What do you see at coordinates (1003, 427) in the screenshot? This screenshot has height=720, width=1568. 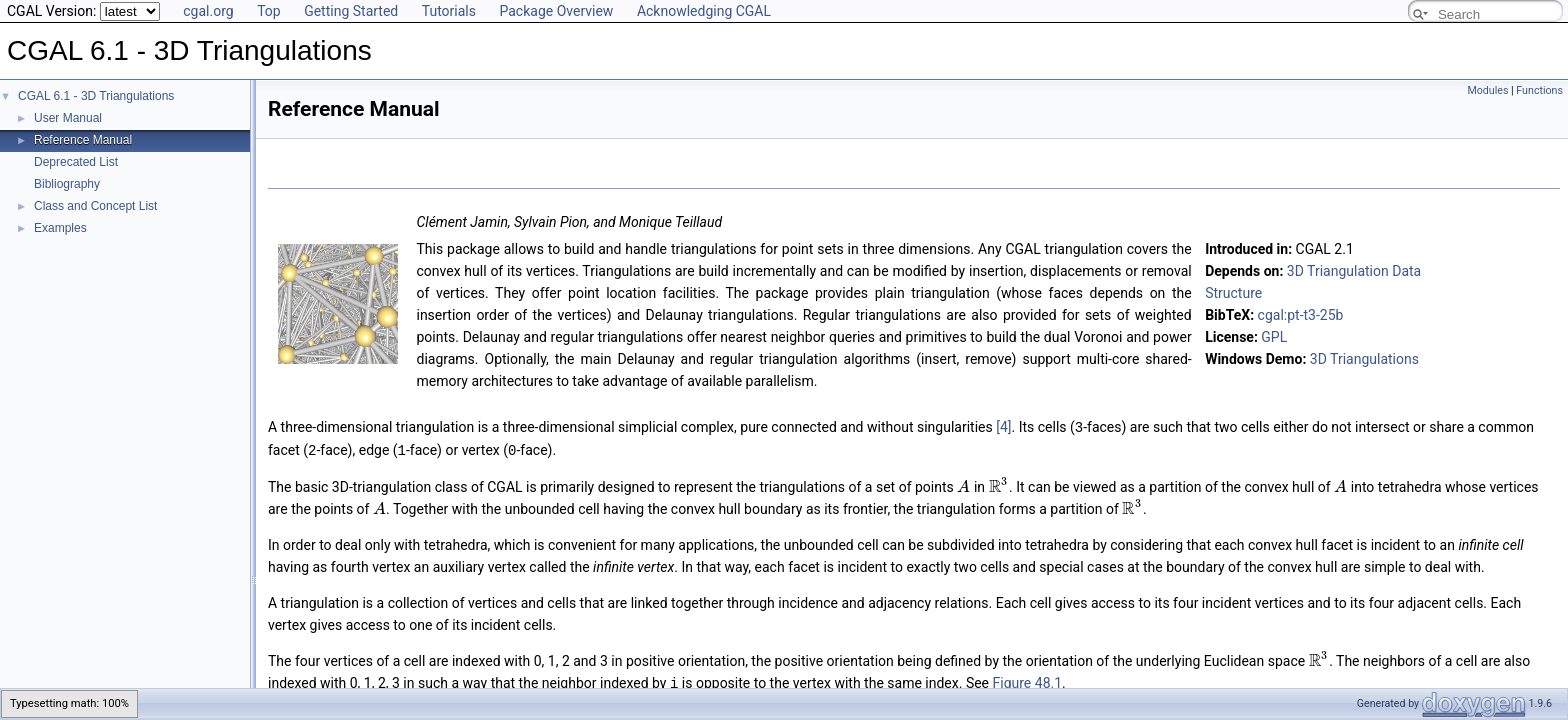 I see `[4]` at bounding box center [1003, 427].